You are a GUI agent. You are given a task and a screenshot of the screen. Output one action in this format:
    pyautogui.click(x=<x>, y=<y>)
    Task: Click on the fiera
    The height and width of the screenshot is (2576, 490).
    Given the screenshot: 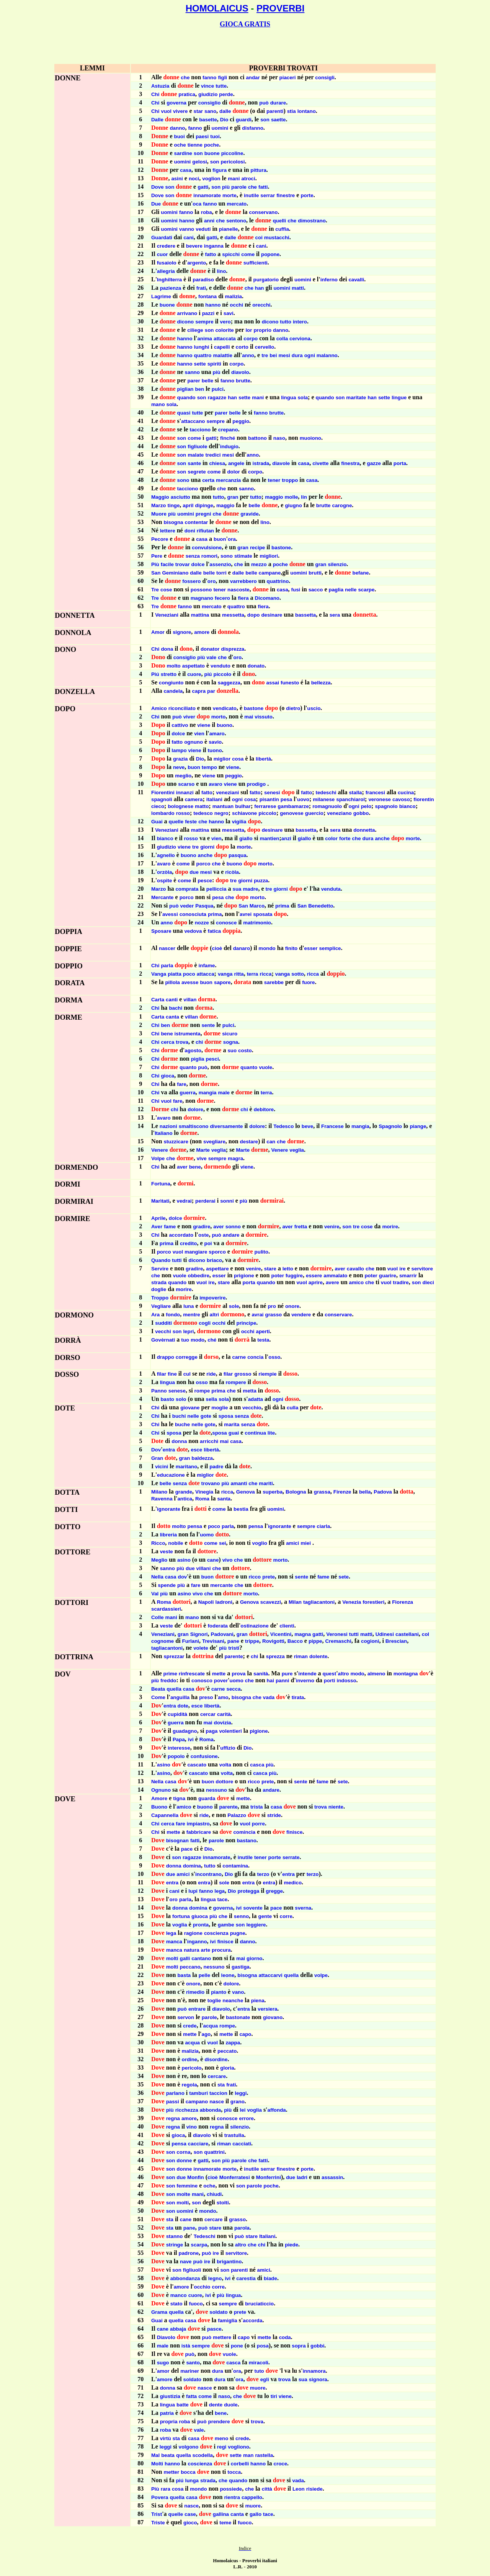 What is the action you would take?
    pyautogui.click(x=243, y=598)
    